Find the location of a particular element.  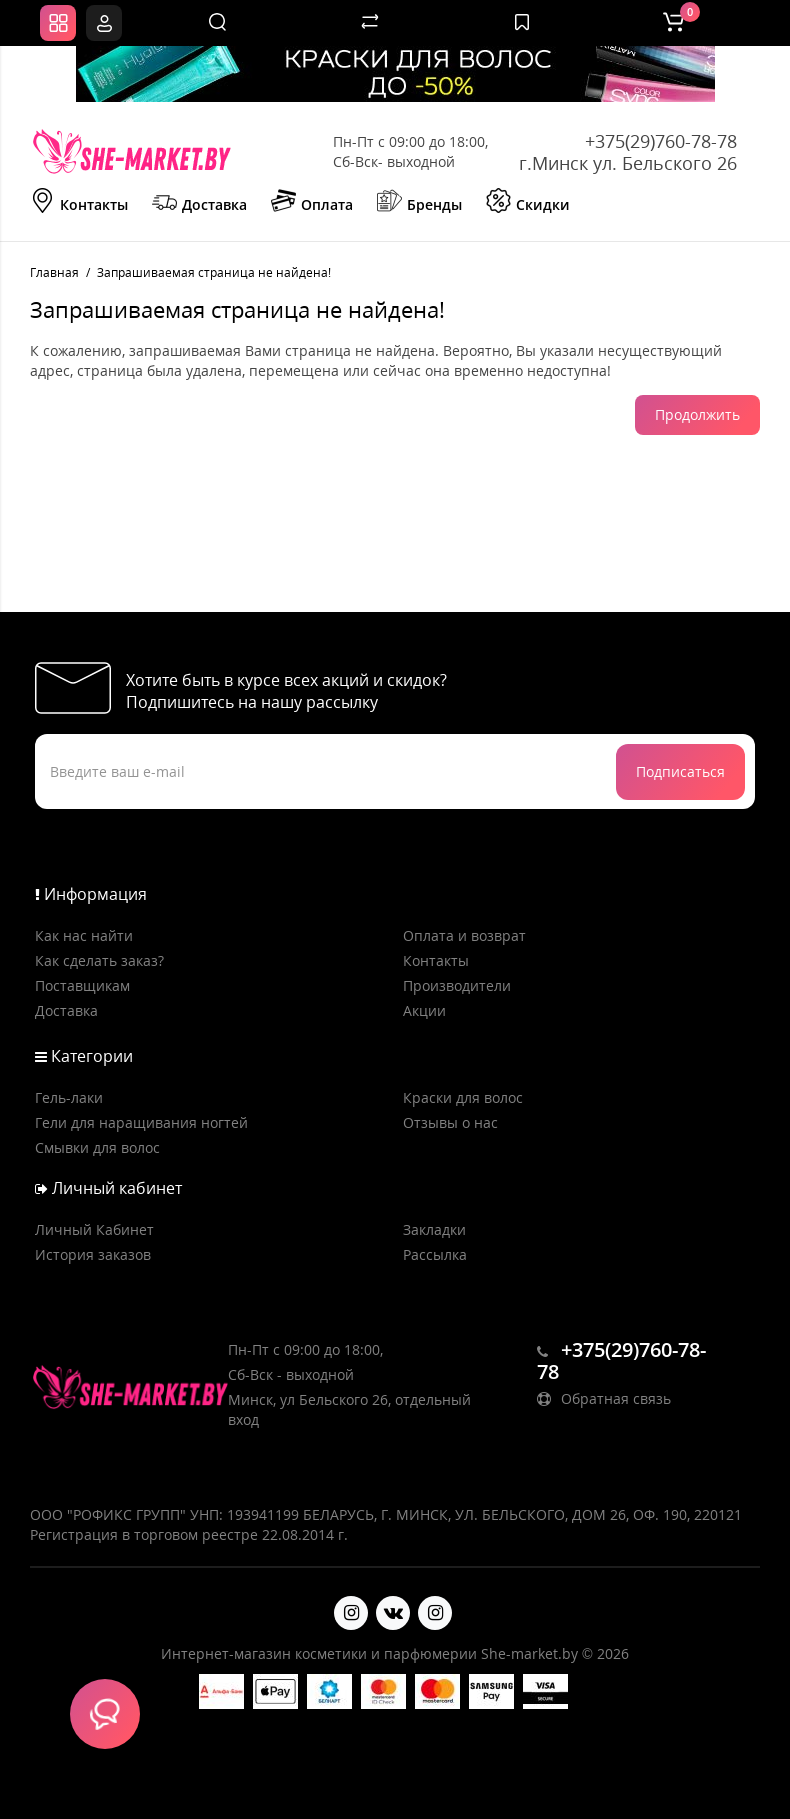

Бренды is located at coordinates (419, 203).